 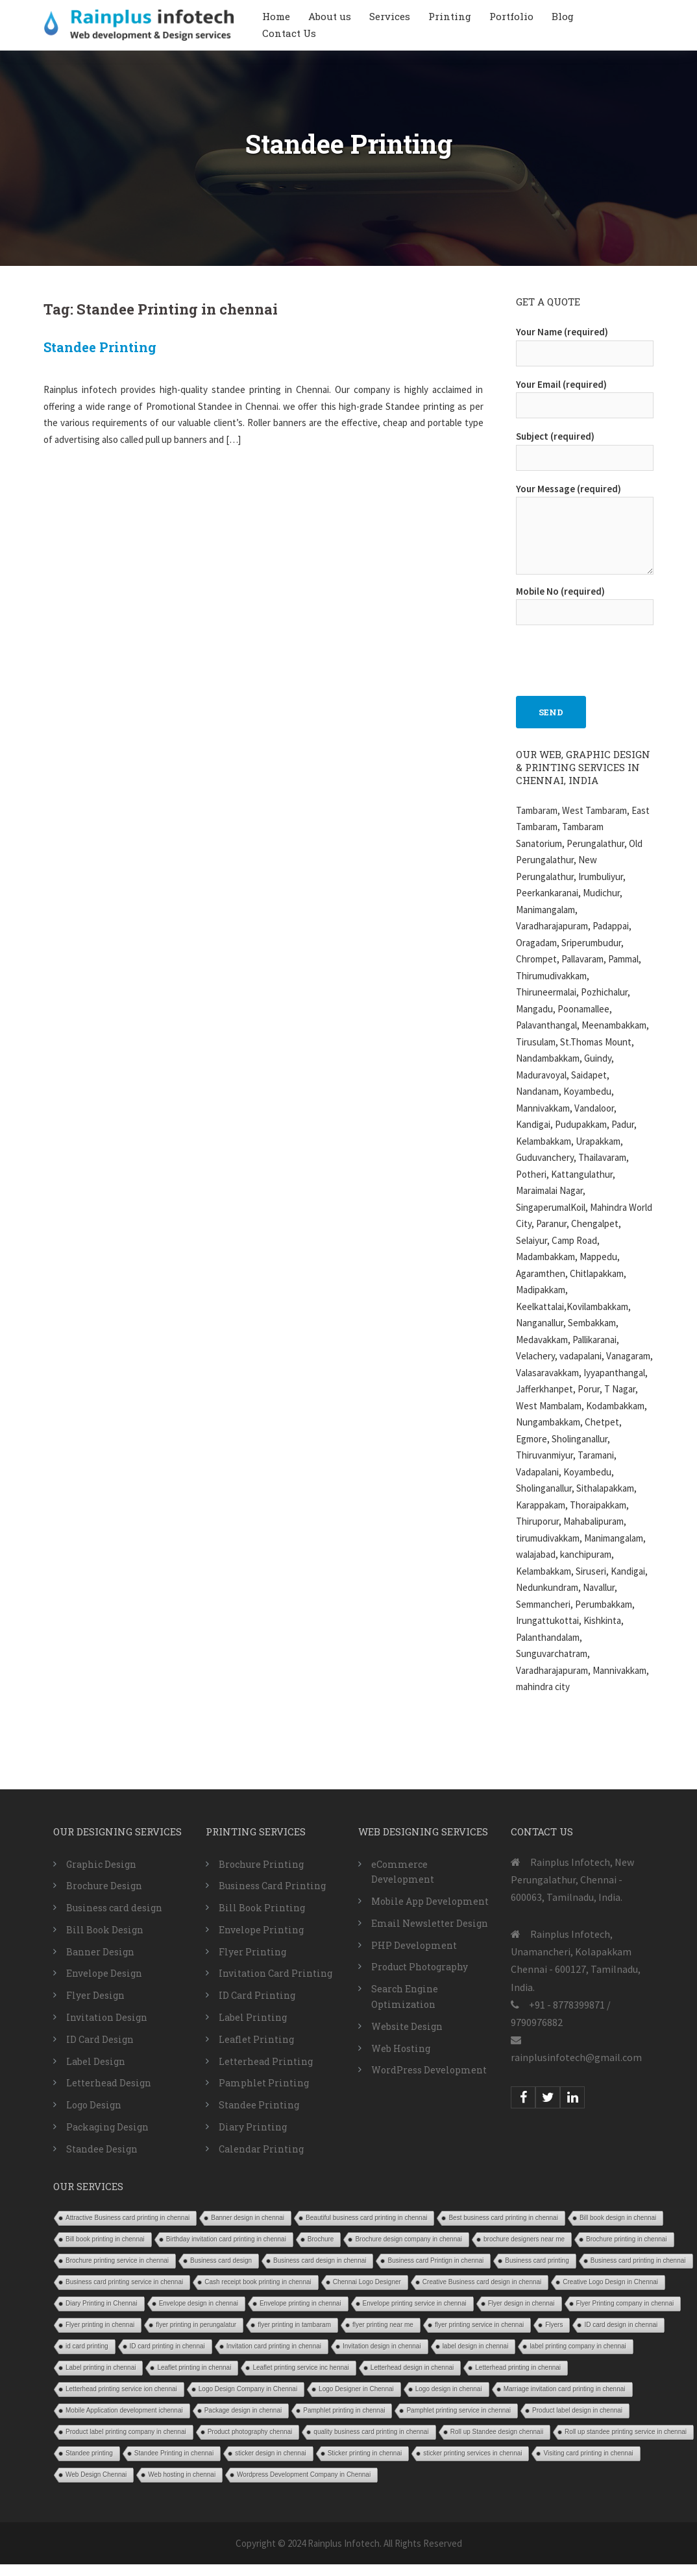 What do you see at coordinates (518, 2367) in the screenshot?
I see `Letterhead printing in chennai` at bounding box center [518, 2367].